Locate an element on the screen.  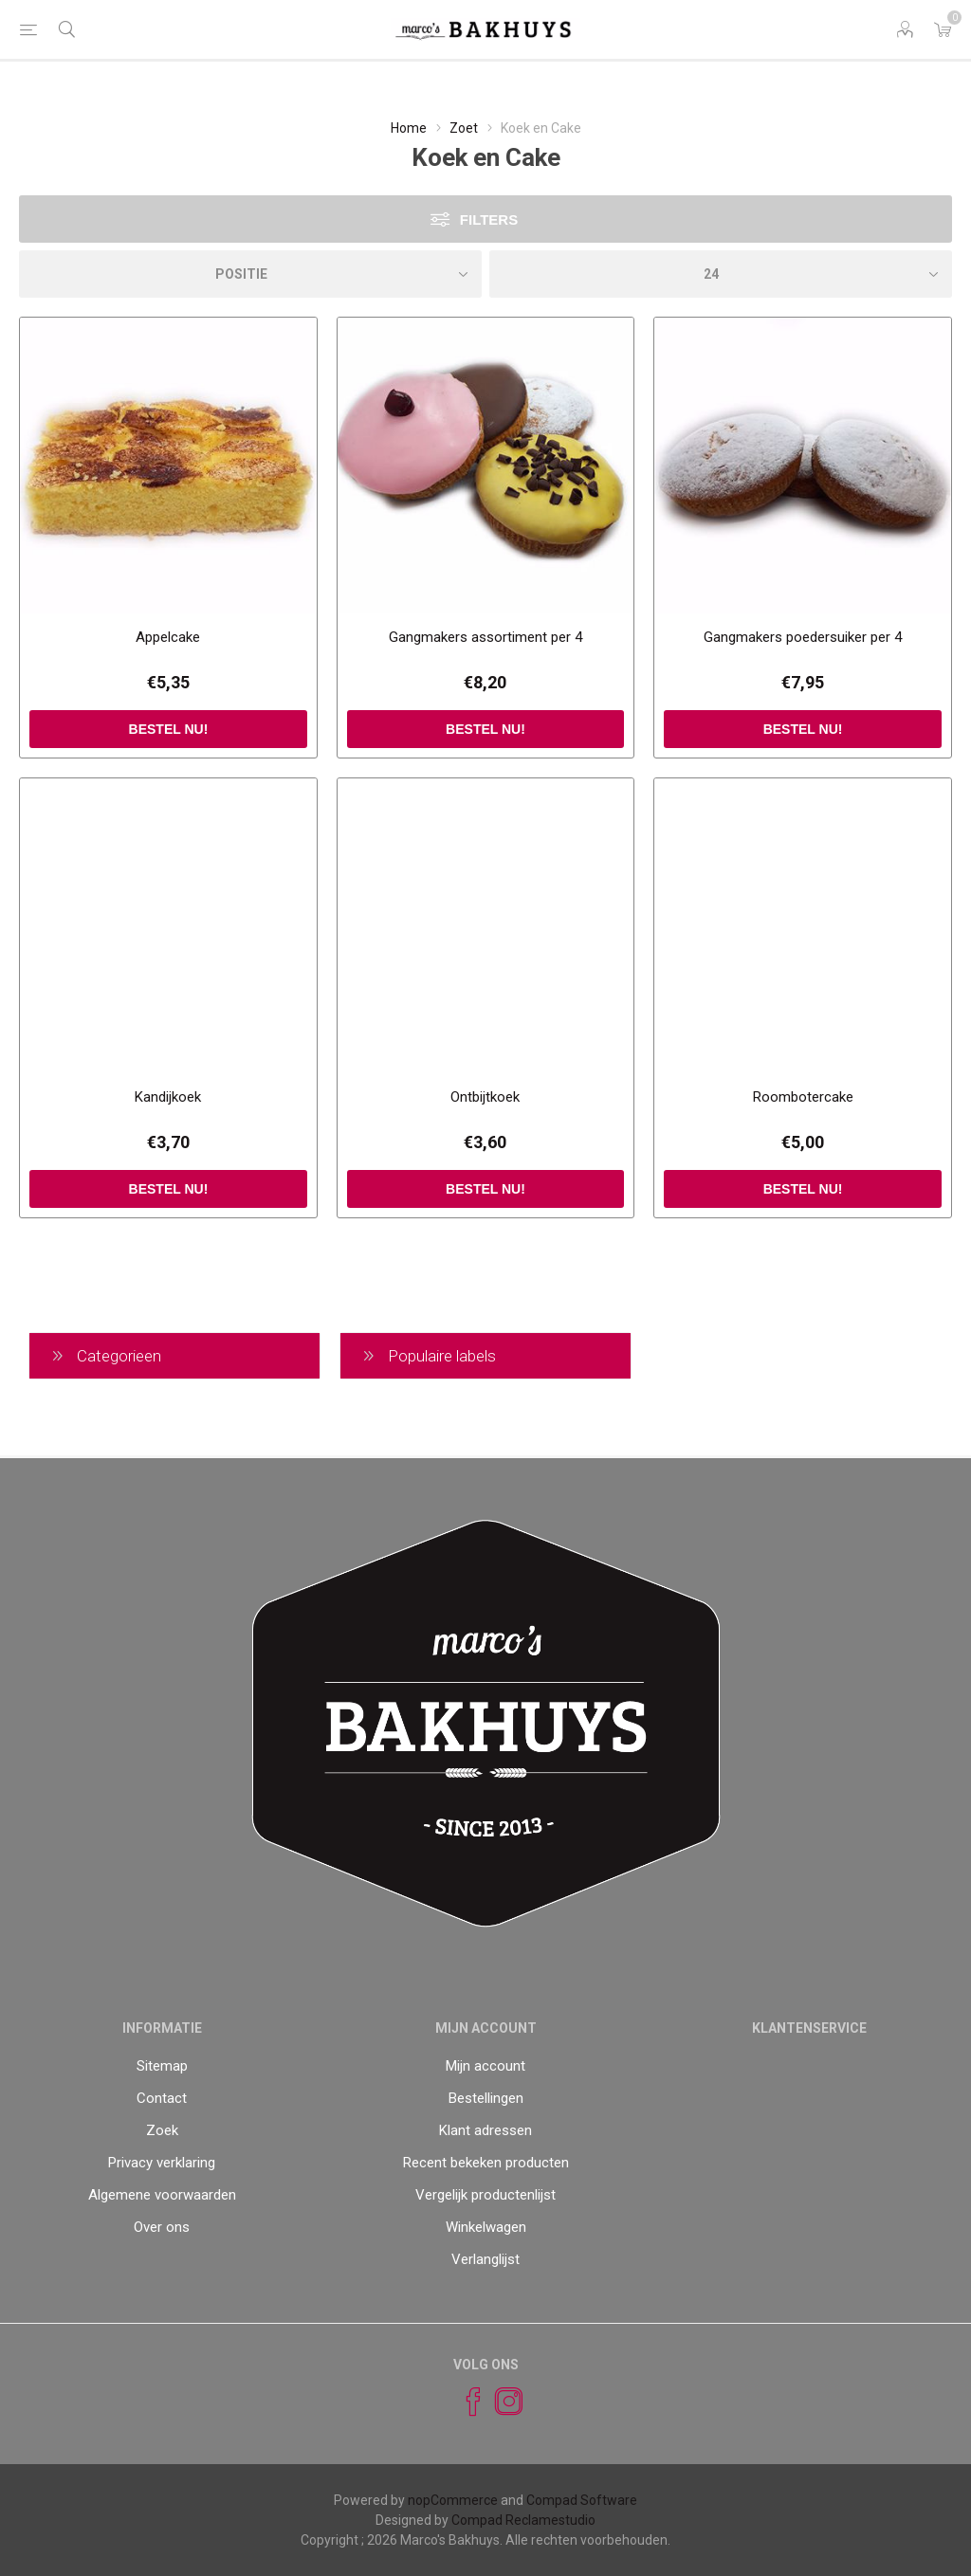
Privacy verklaring is located at coordinates (161, 2162).